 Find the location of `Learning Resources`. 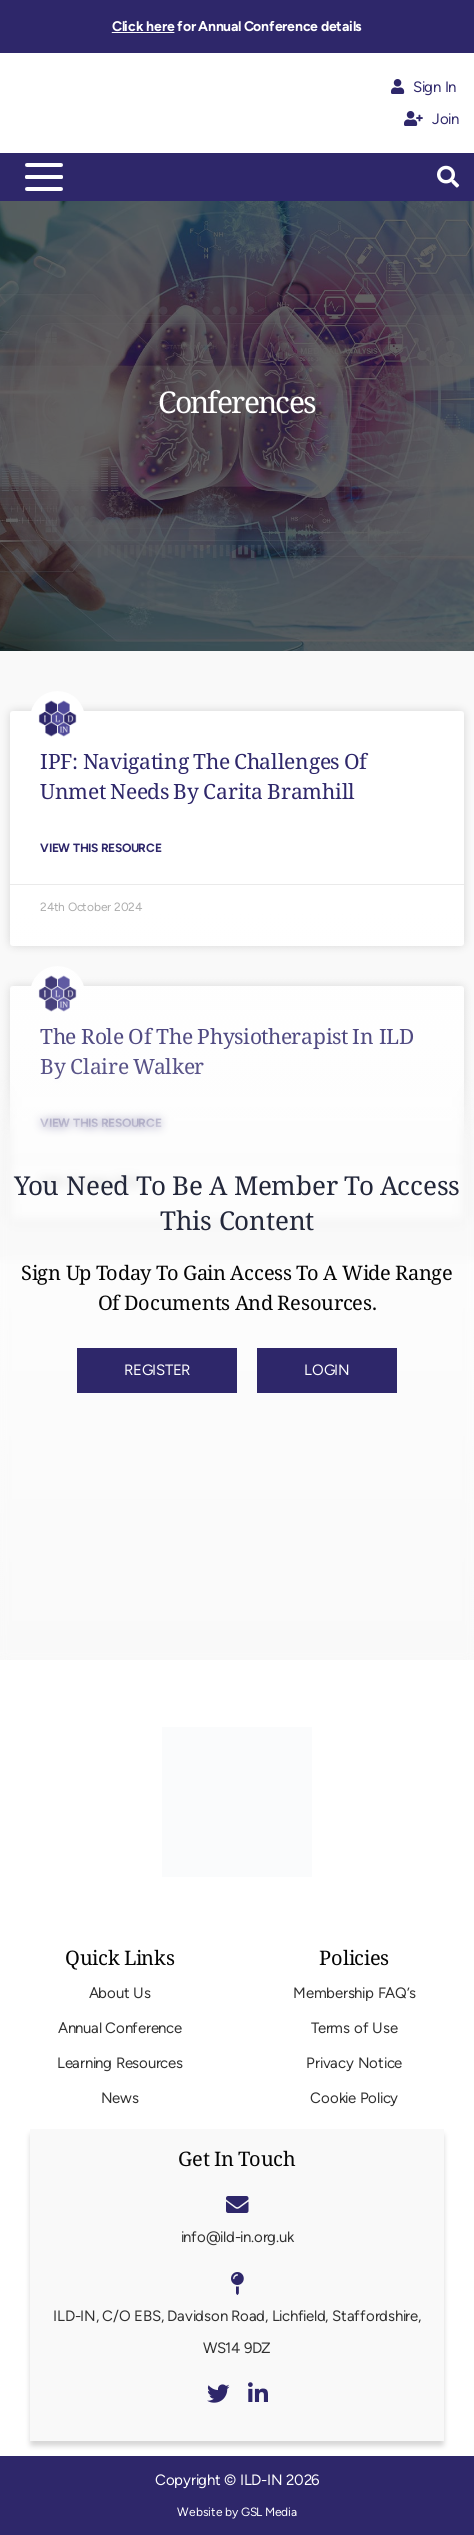

Learning Resources is located at coordinates (120, 2063).